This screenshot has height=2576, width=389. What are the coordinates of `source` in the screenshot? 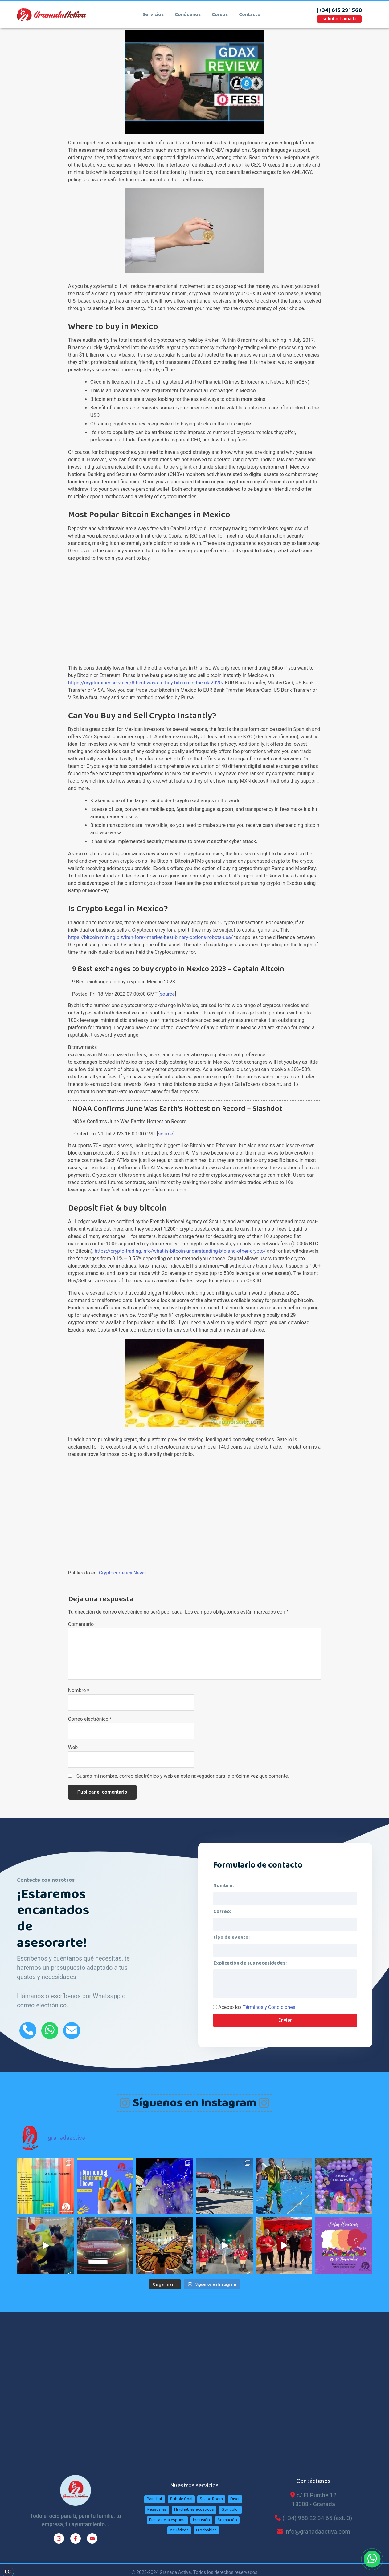 It's located at (167, 994).